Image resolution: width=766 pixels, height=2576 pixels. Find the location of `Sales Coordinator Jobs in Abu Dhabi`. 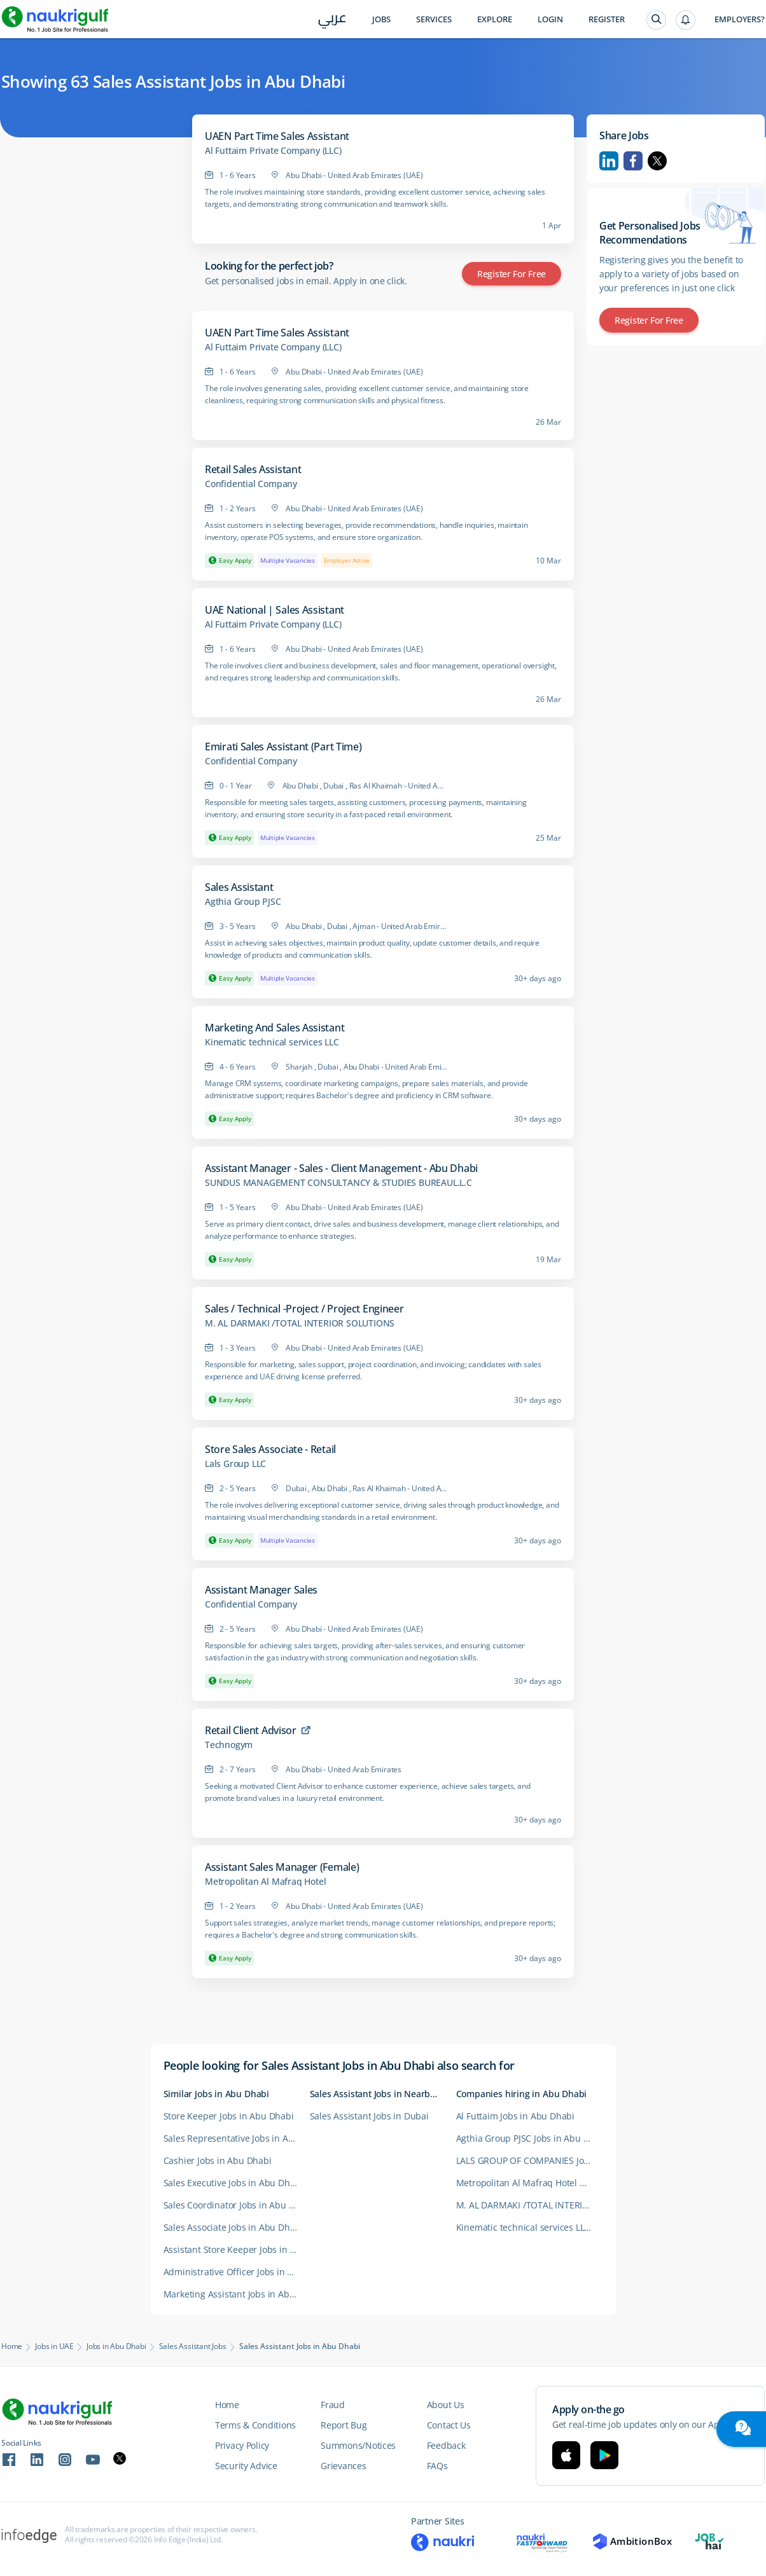

Sales Coordinator Jobs in Abu Dhabi is located at coordinates (237, 2205).